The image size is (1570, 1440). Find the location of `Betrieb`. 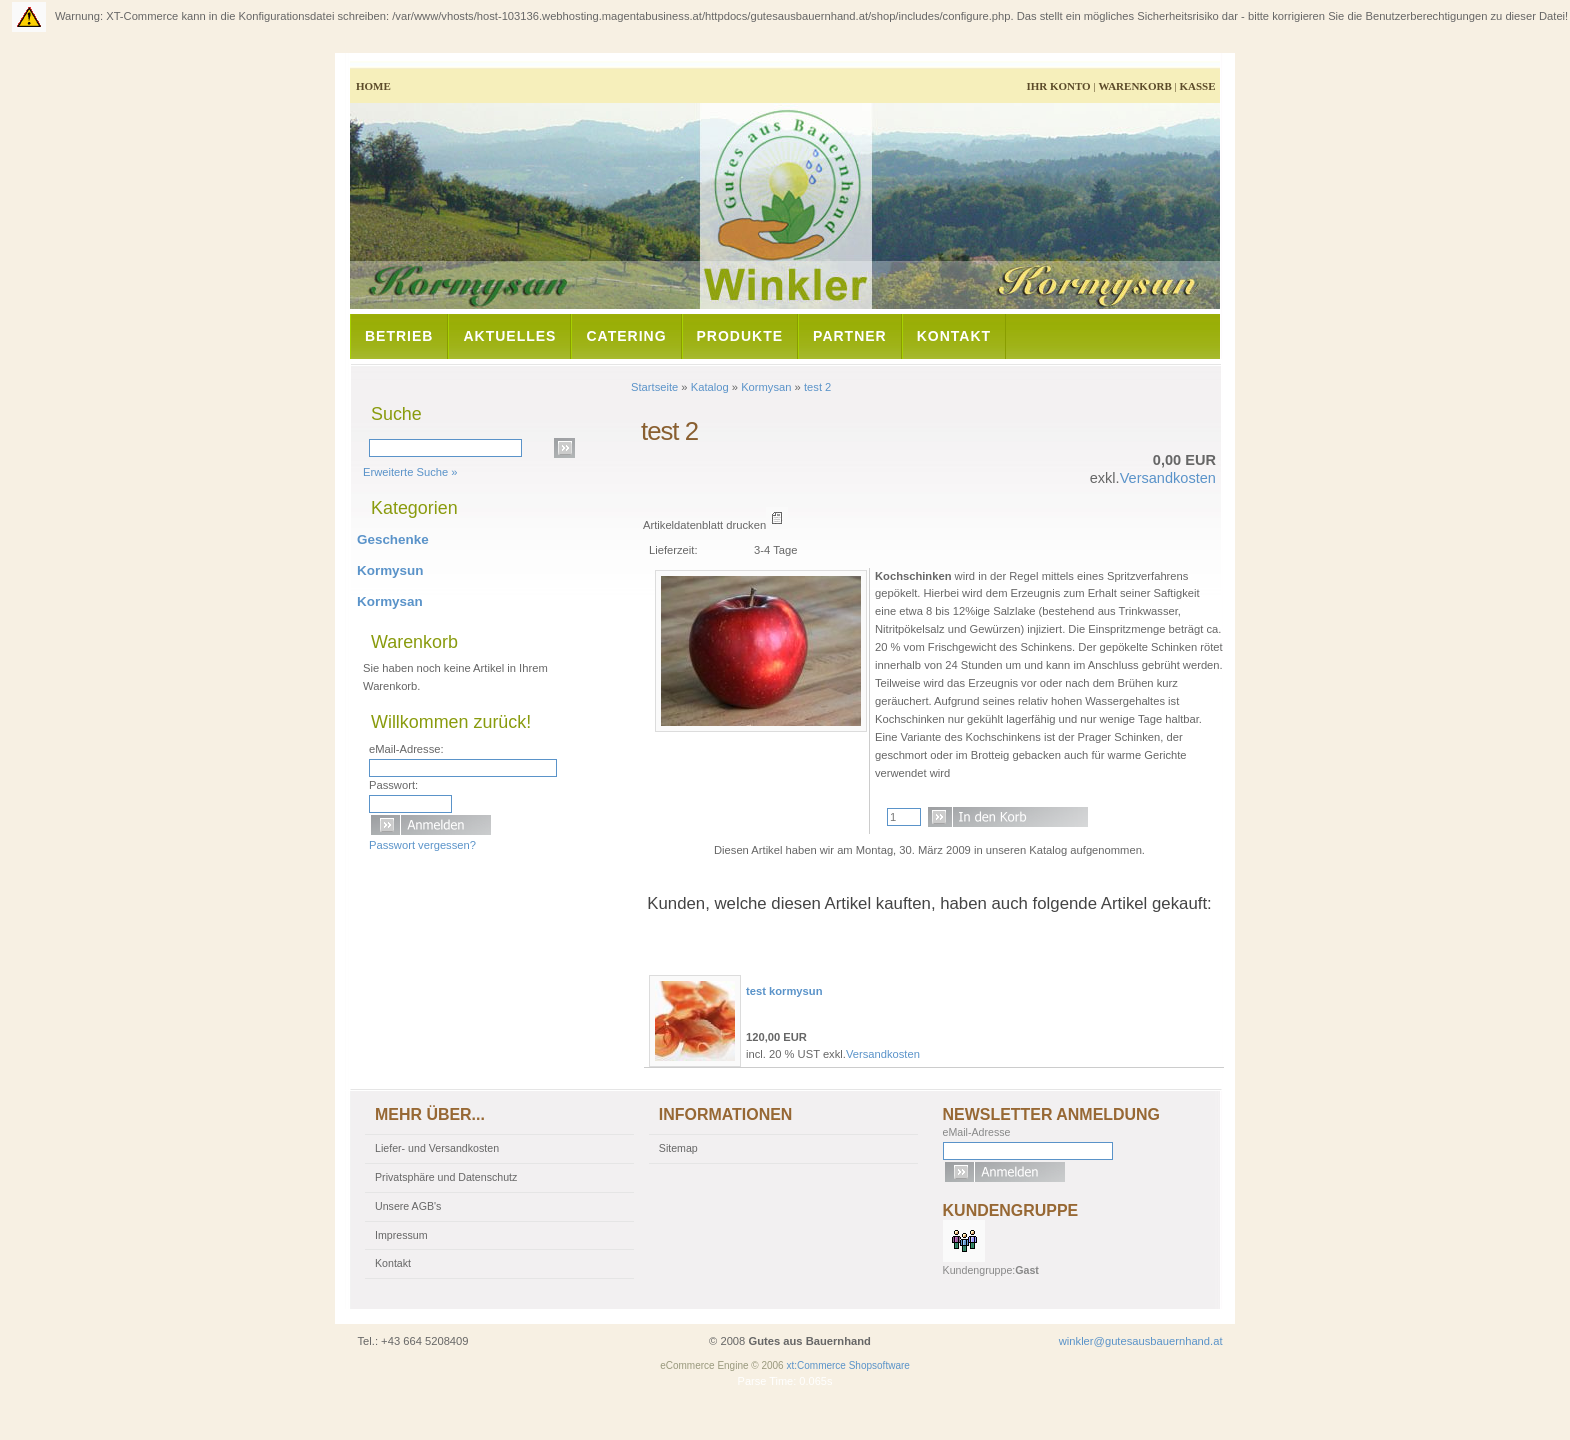

Betrieb is located at coordinates (399, 336).